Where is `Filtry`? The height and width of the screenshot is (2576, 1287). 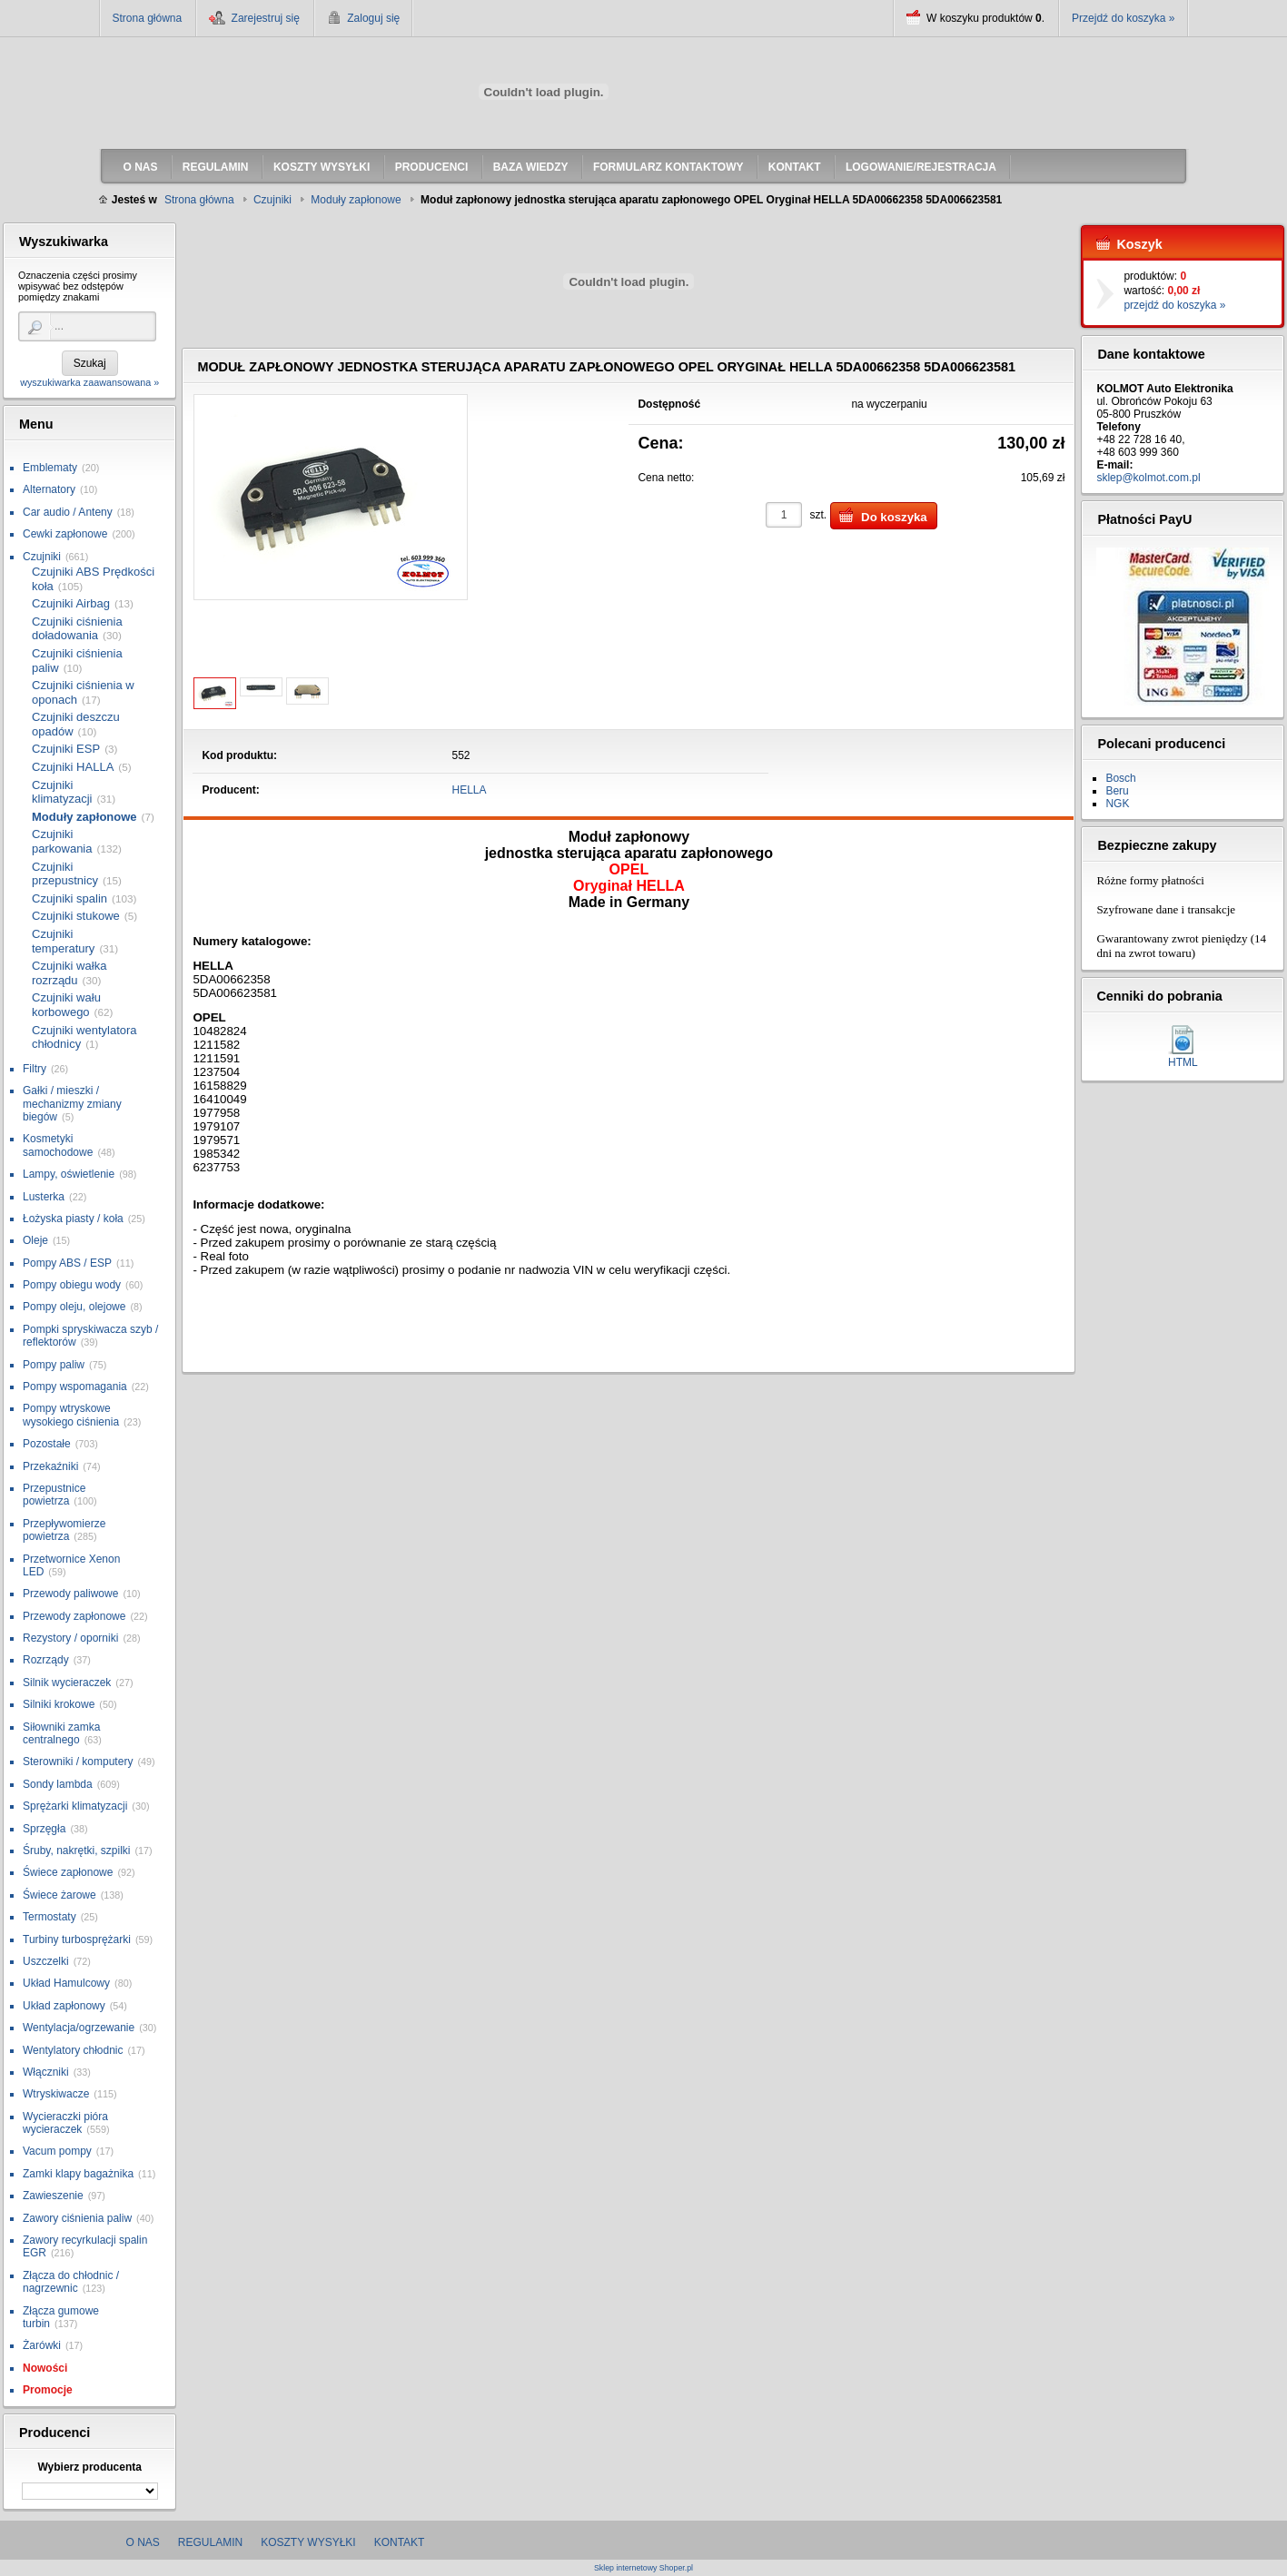
Filtry is located at coordinates (34, 1068).